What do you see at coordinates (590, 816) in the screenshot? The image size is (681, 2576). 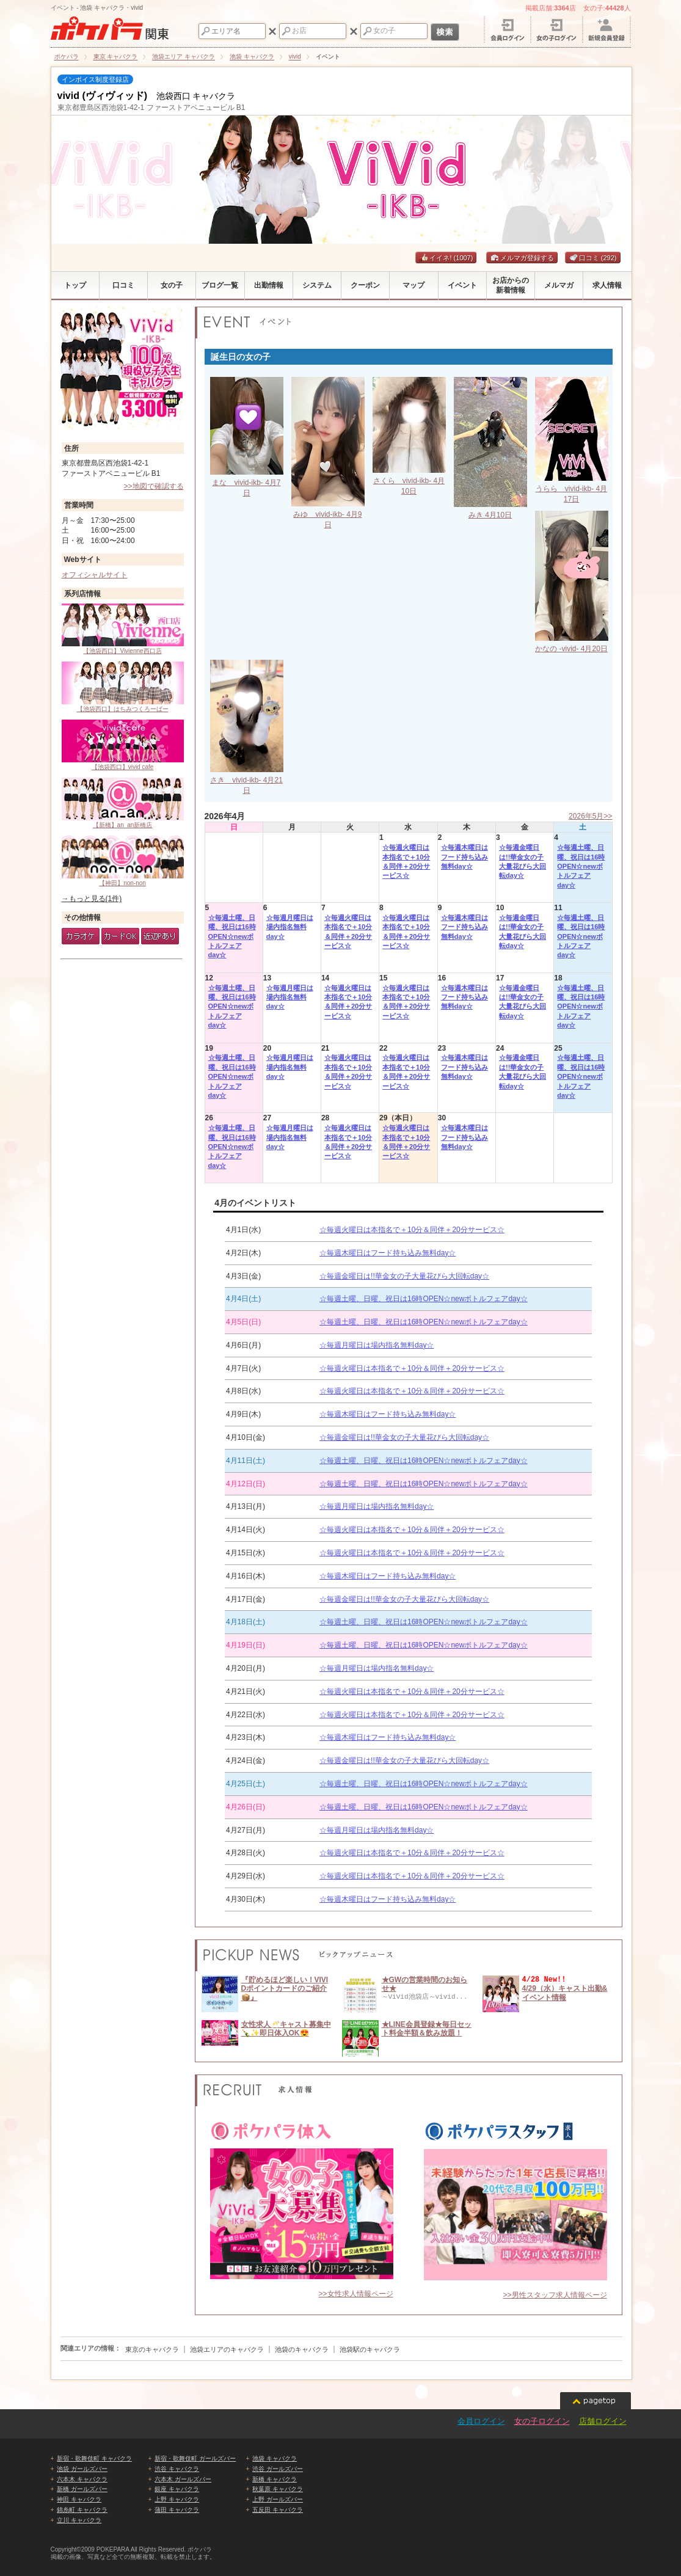 I see `2026年5月>>` at bounding box center [590, 816].